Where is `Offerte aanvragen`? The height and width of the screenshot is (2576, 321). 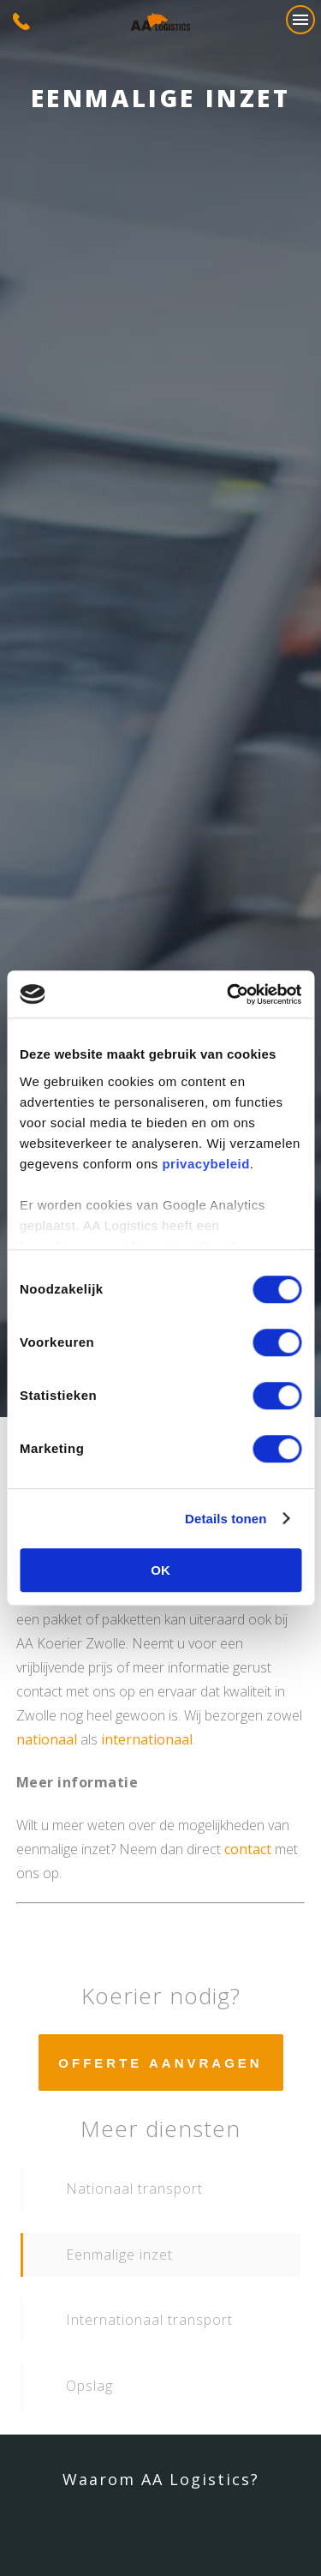
Offerte aanvragen is located at coordinates (160, 2063).